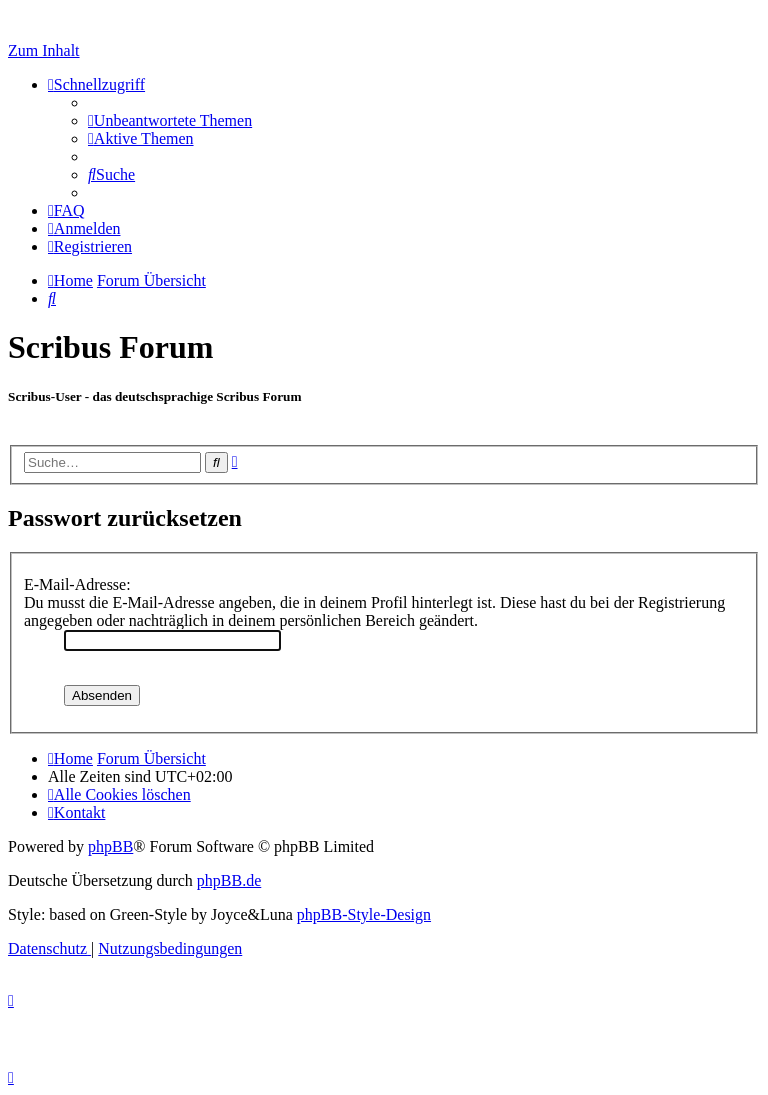 This screenshot has height=1095, width=768. I want to click on E-Mail-Adresse:, so click(77, 584).